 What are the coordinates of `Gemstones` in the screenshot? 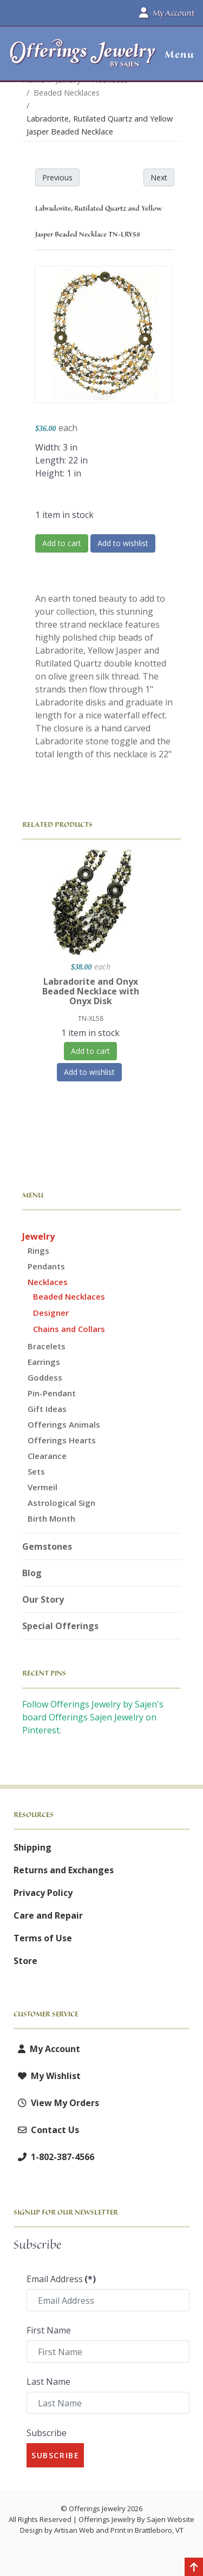 It's located at (47, 1546).